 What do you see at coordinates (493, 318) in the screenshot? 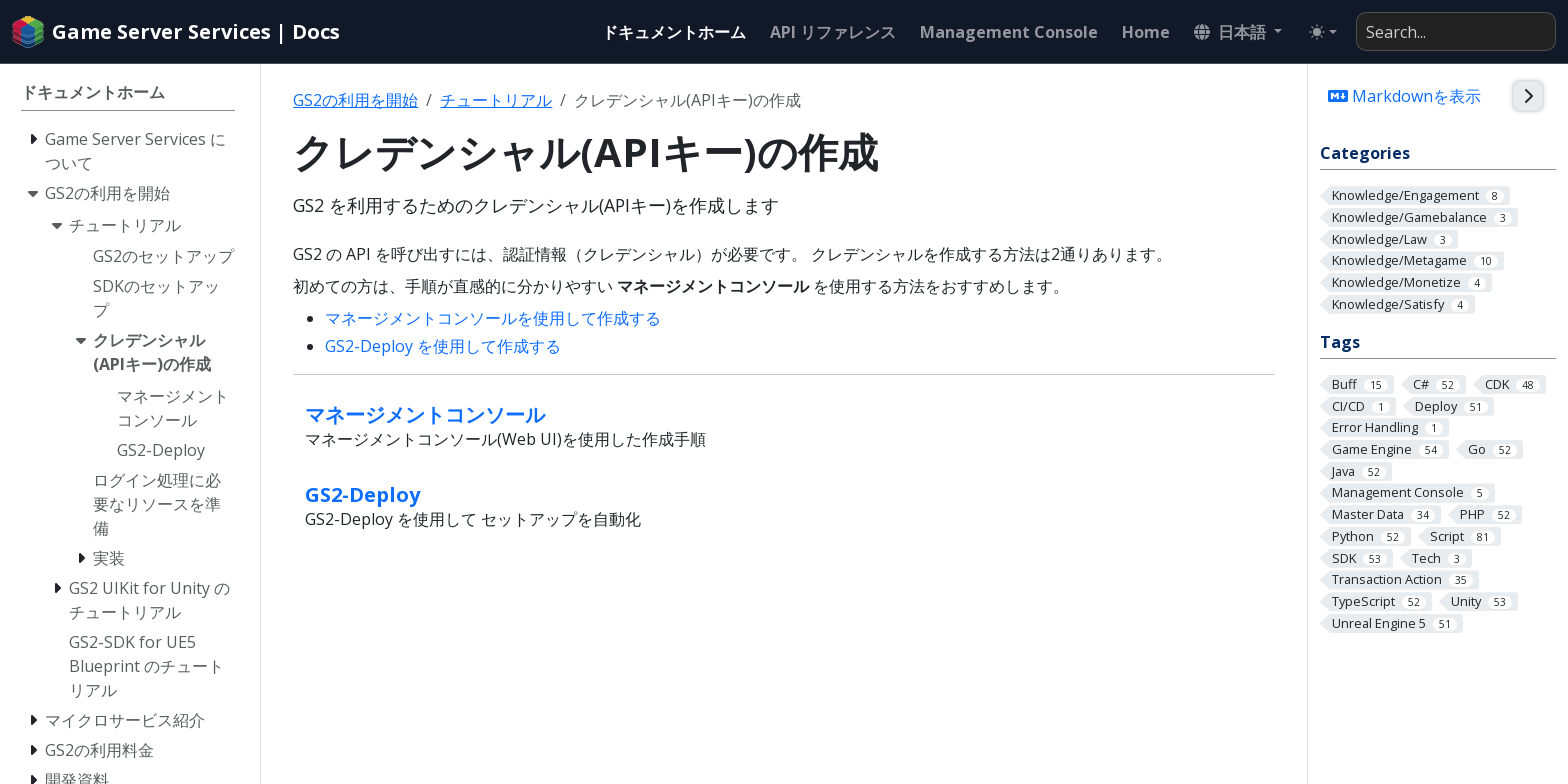
I see `マネージメントコンソールを使用して作成する` at bounding box center [493, 318].